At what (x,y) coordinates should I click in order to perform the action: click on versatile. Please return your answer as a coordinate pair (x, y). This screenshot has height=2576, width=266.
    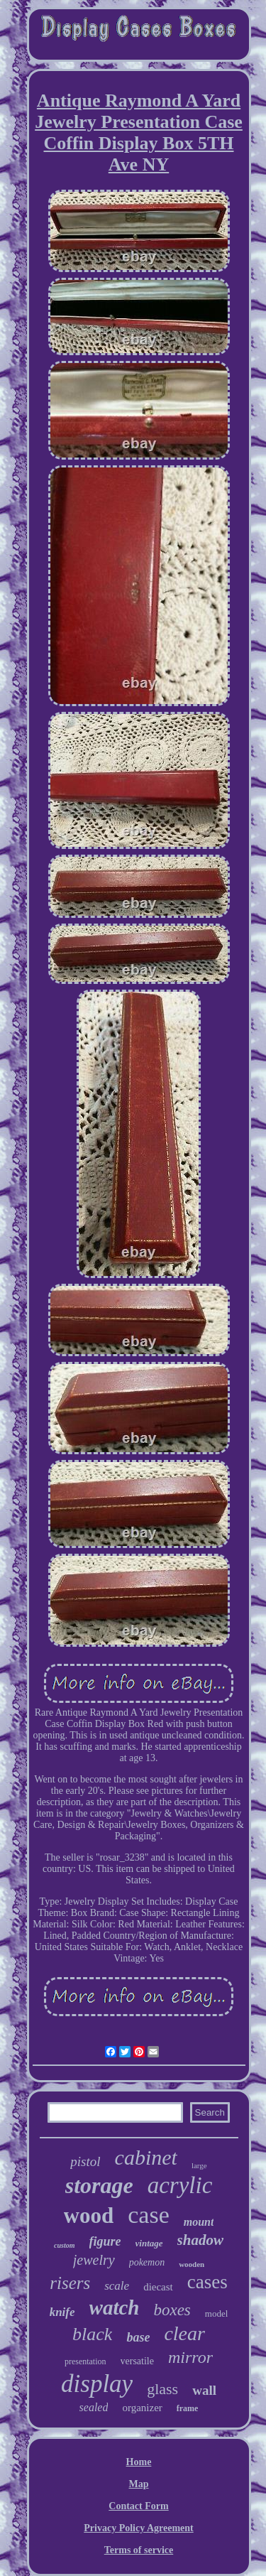
    Looking at the image, I should click on (137, 2361).